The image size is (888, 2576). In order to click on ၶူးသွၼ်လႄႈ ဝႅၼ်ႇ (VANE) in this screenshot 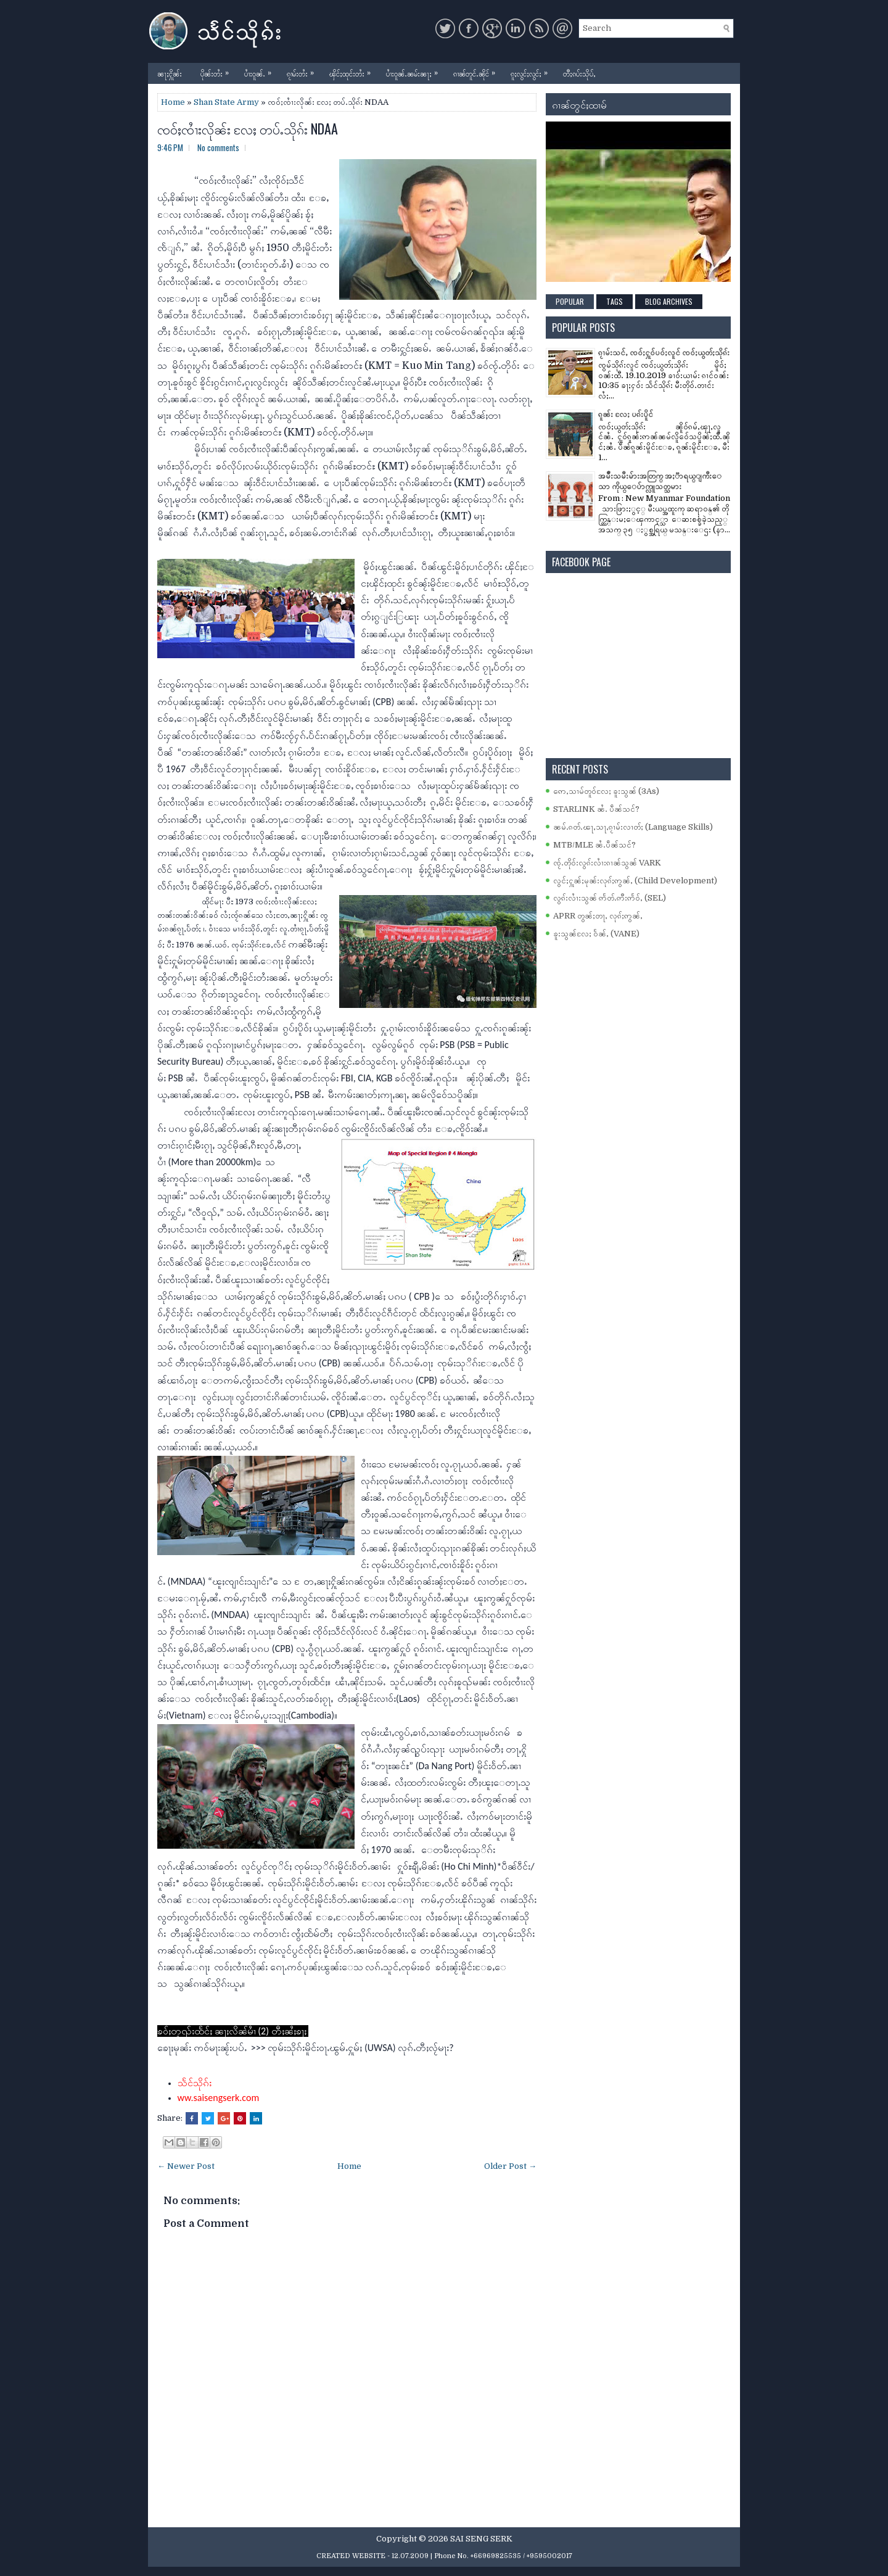, I will do `click(596, 933)`.